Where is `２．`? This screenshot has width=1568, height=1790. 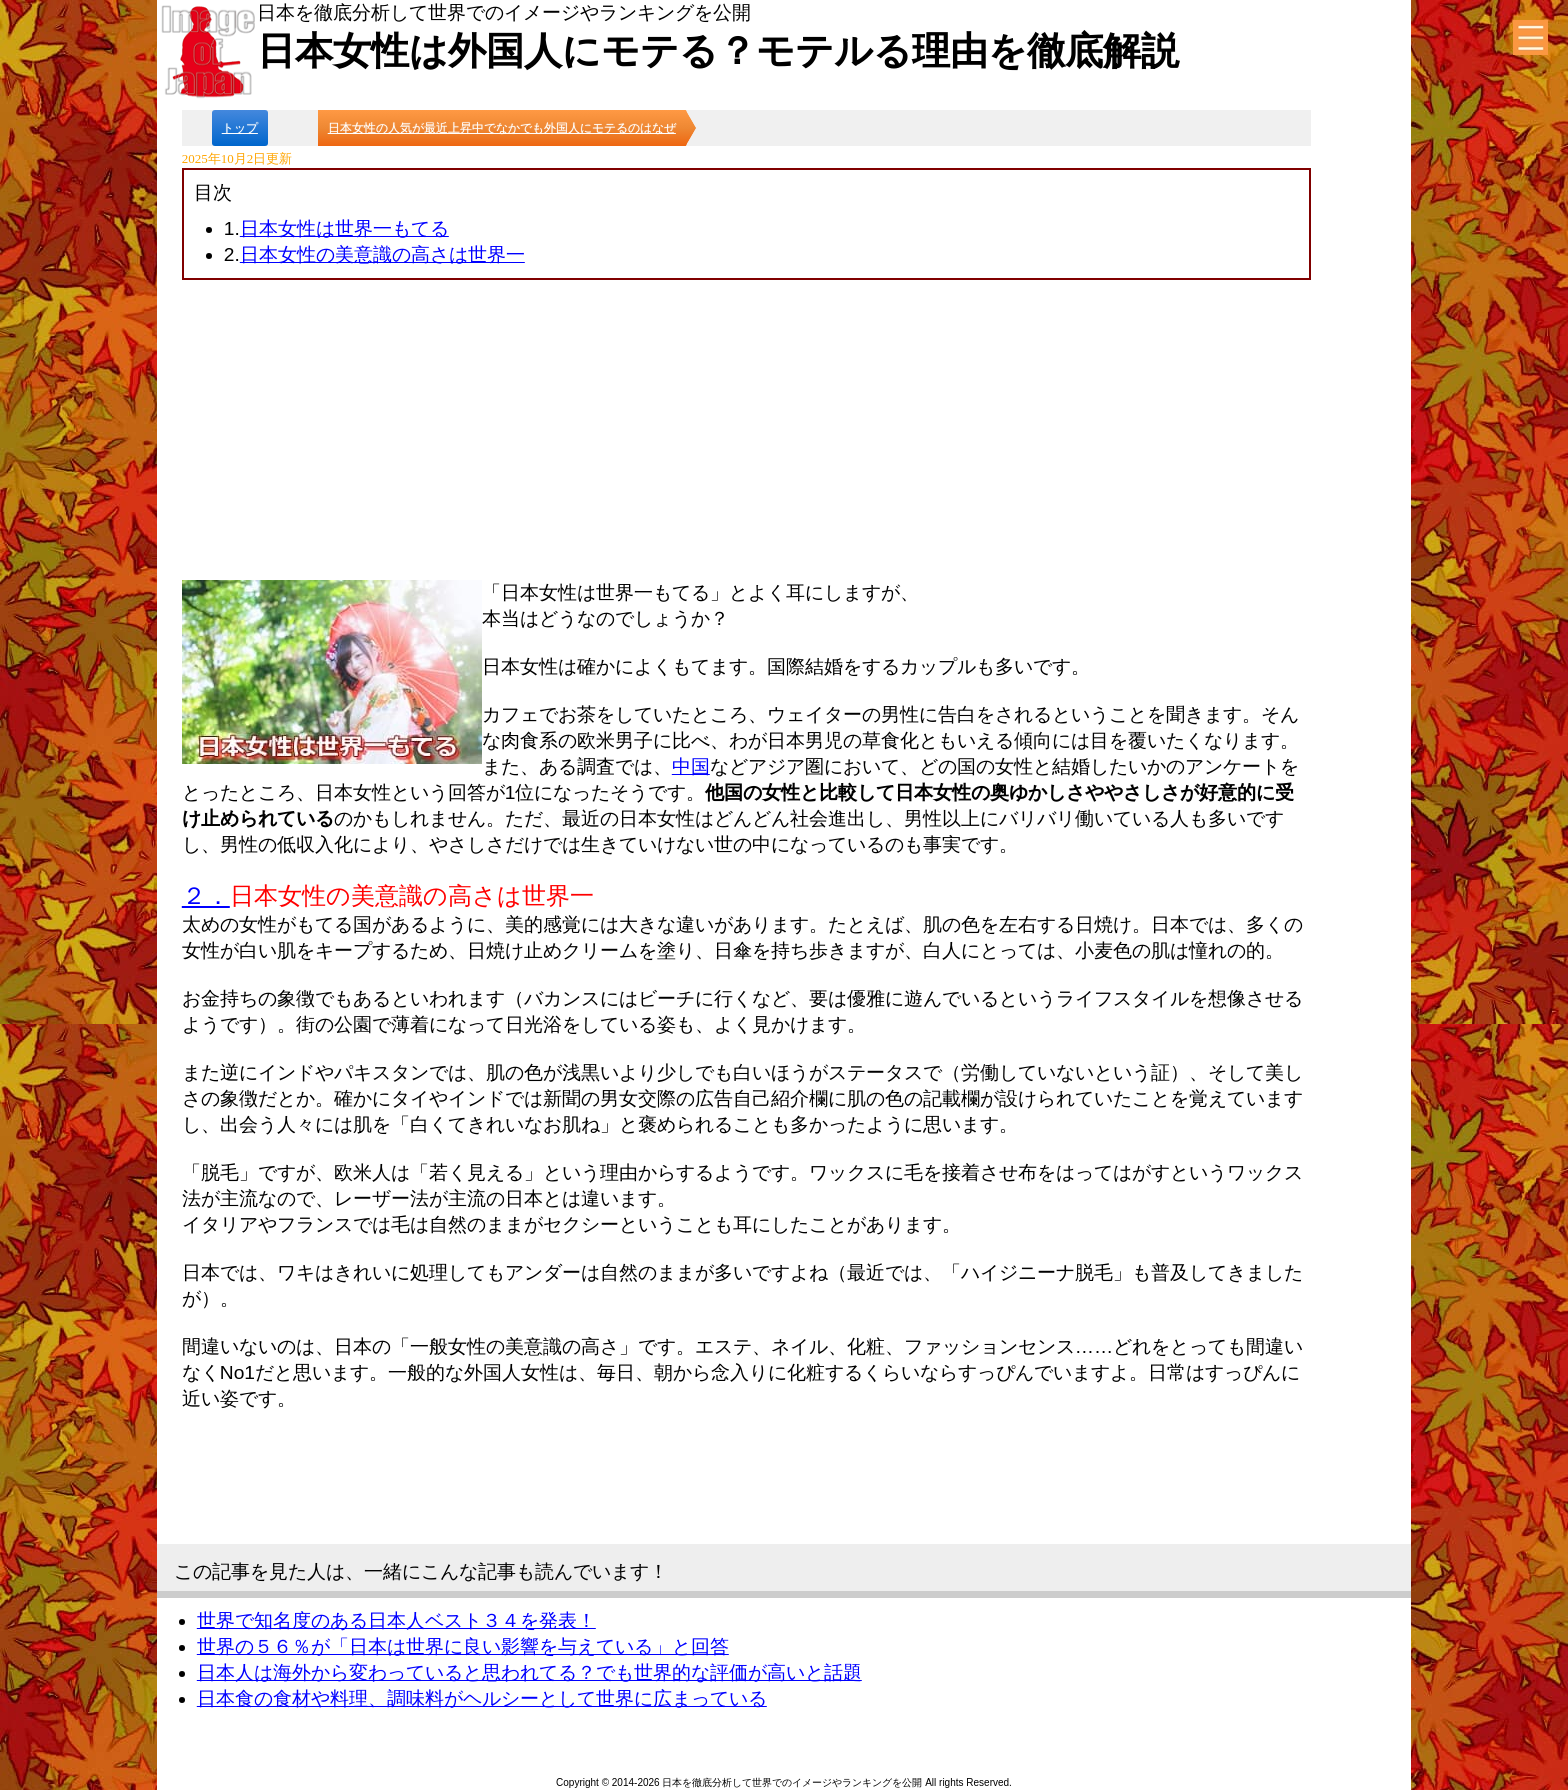 ２． is located at coordinates (206, 895).